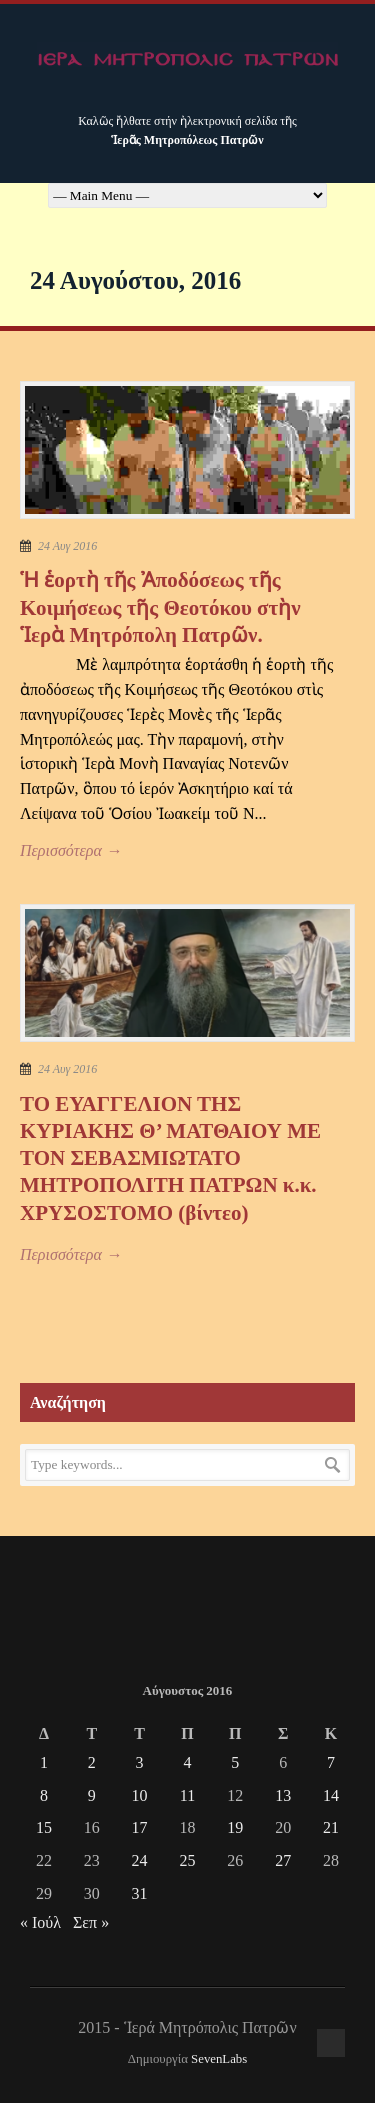  Describe the element at coordinates (140, 1762) in the screenshot. I see `3 [Τα άρθρα δημοσιεύτηκαν την 3 August 2016]` at that location.